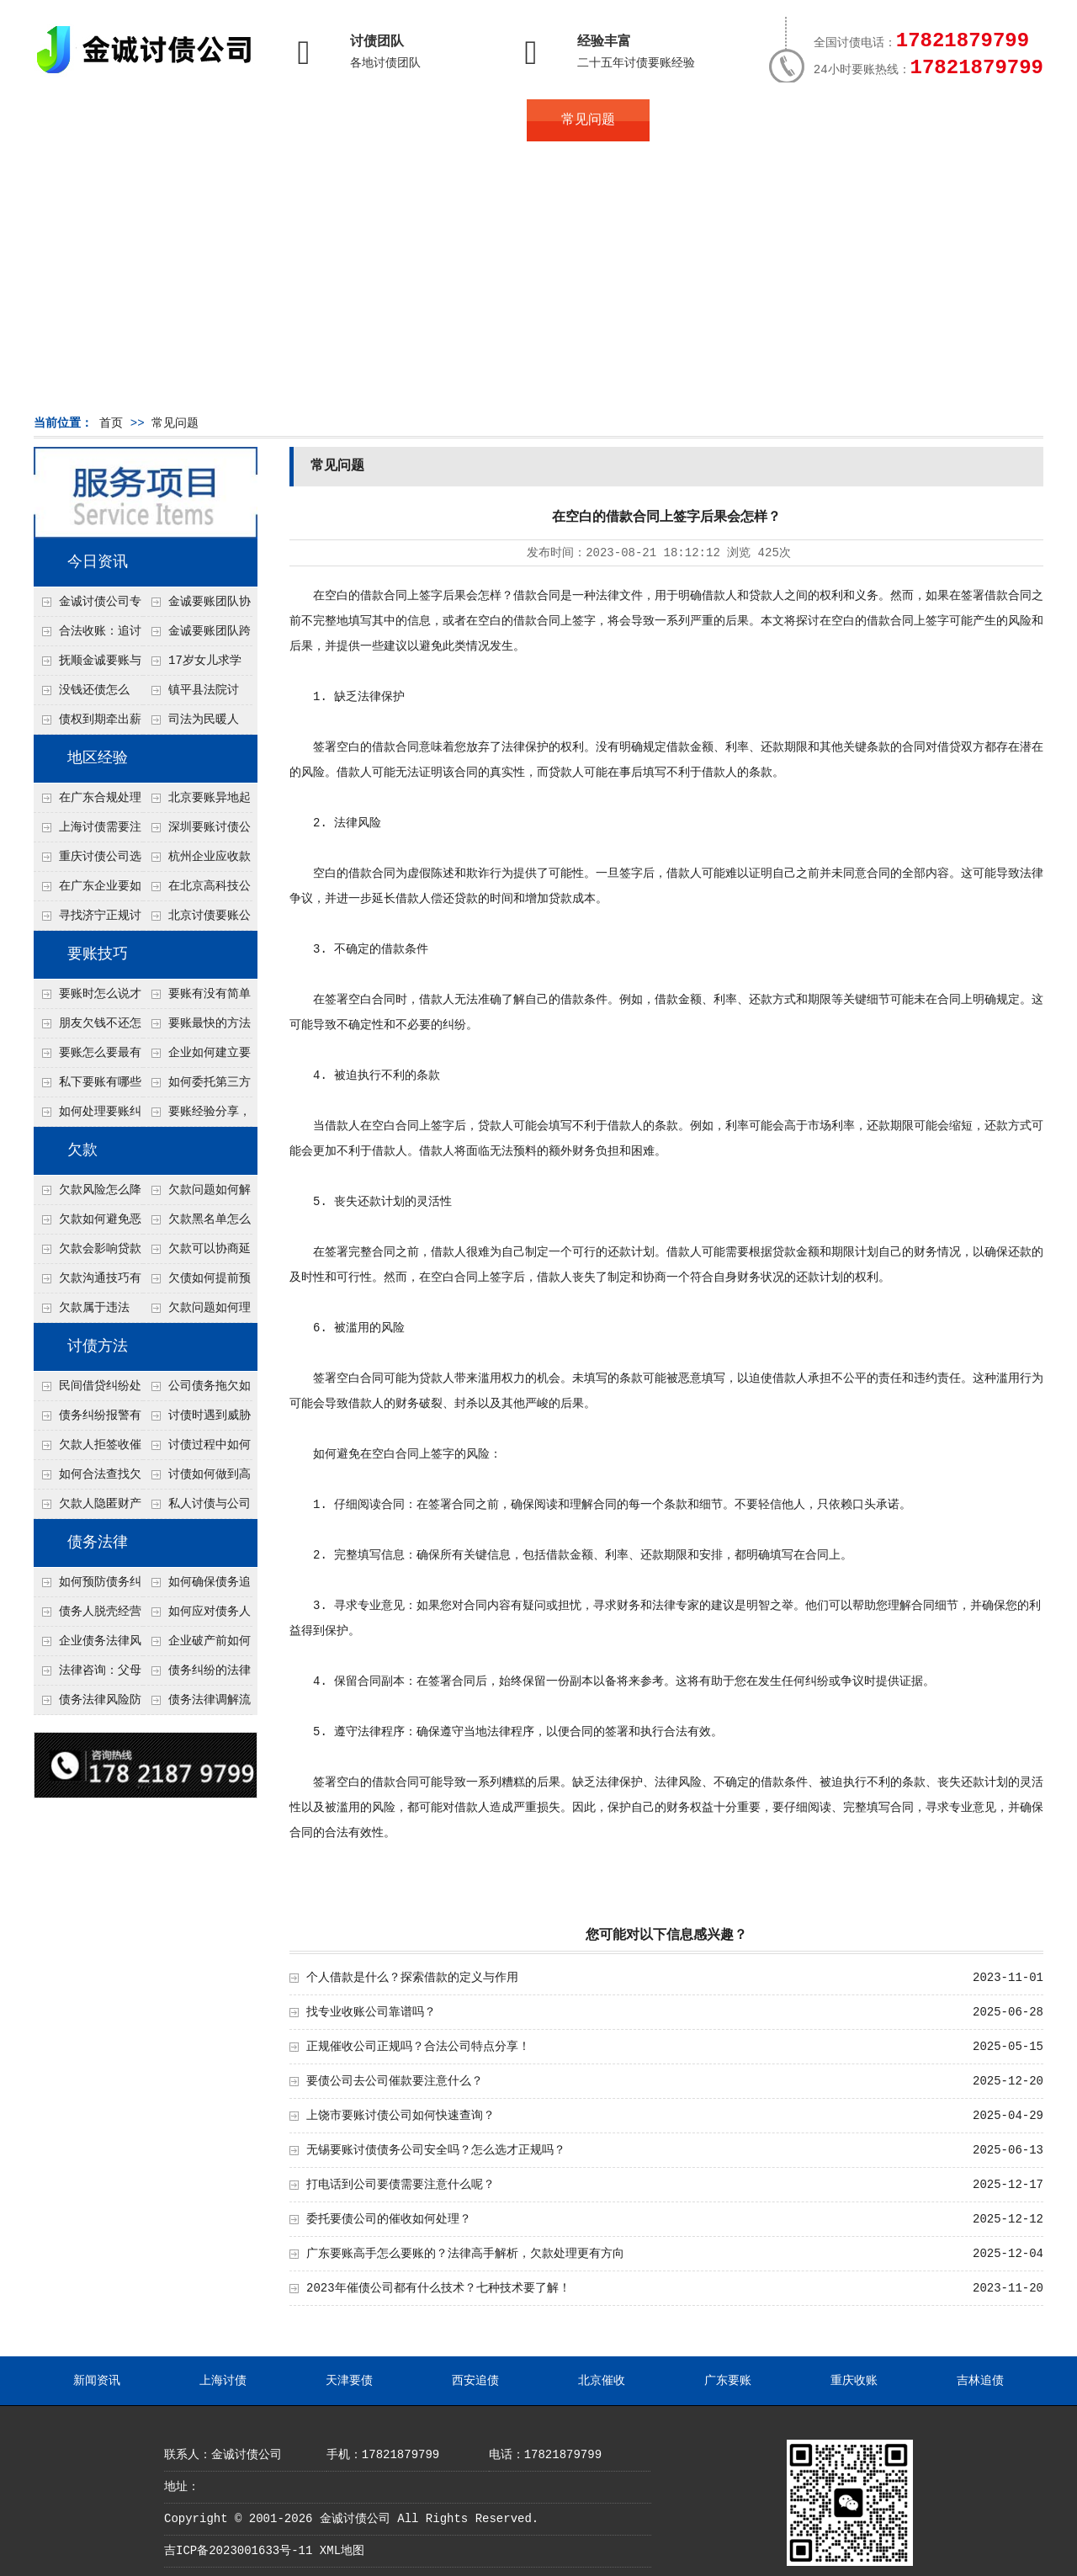 Image resolution: width=1077 pixels, height=2576 pixels. I want to click on 欠债如何提前预防？, so click(197, 1282).